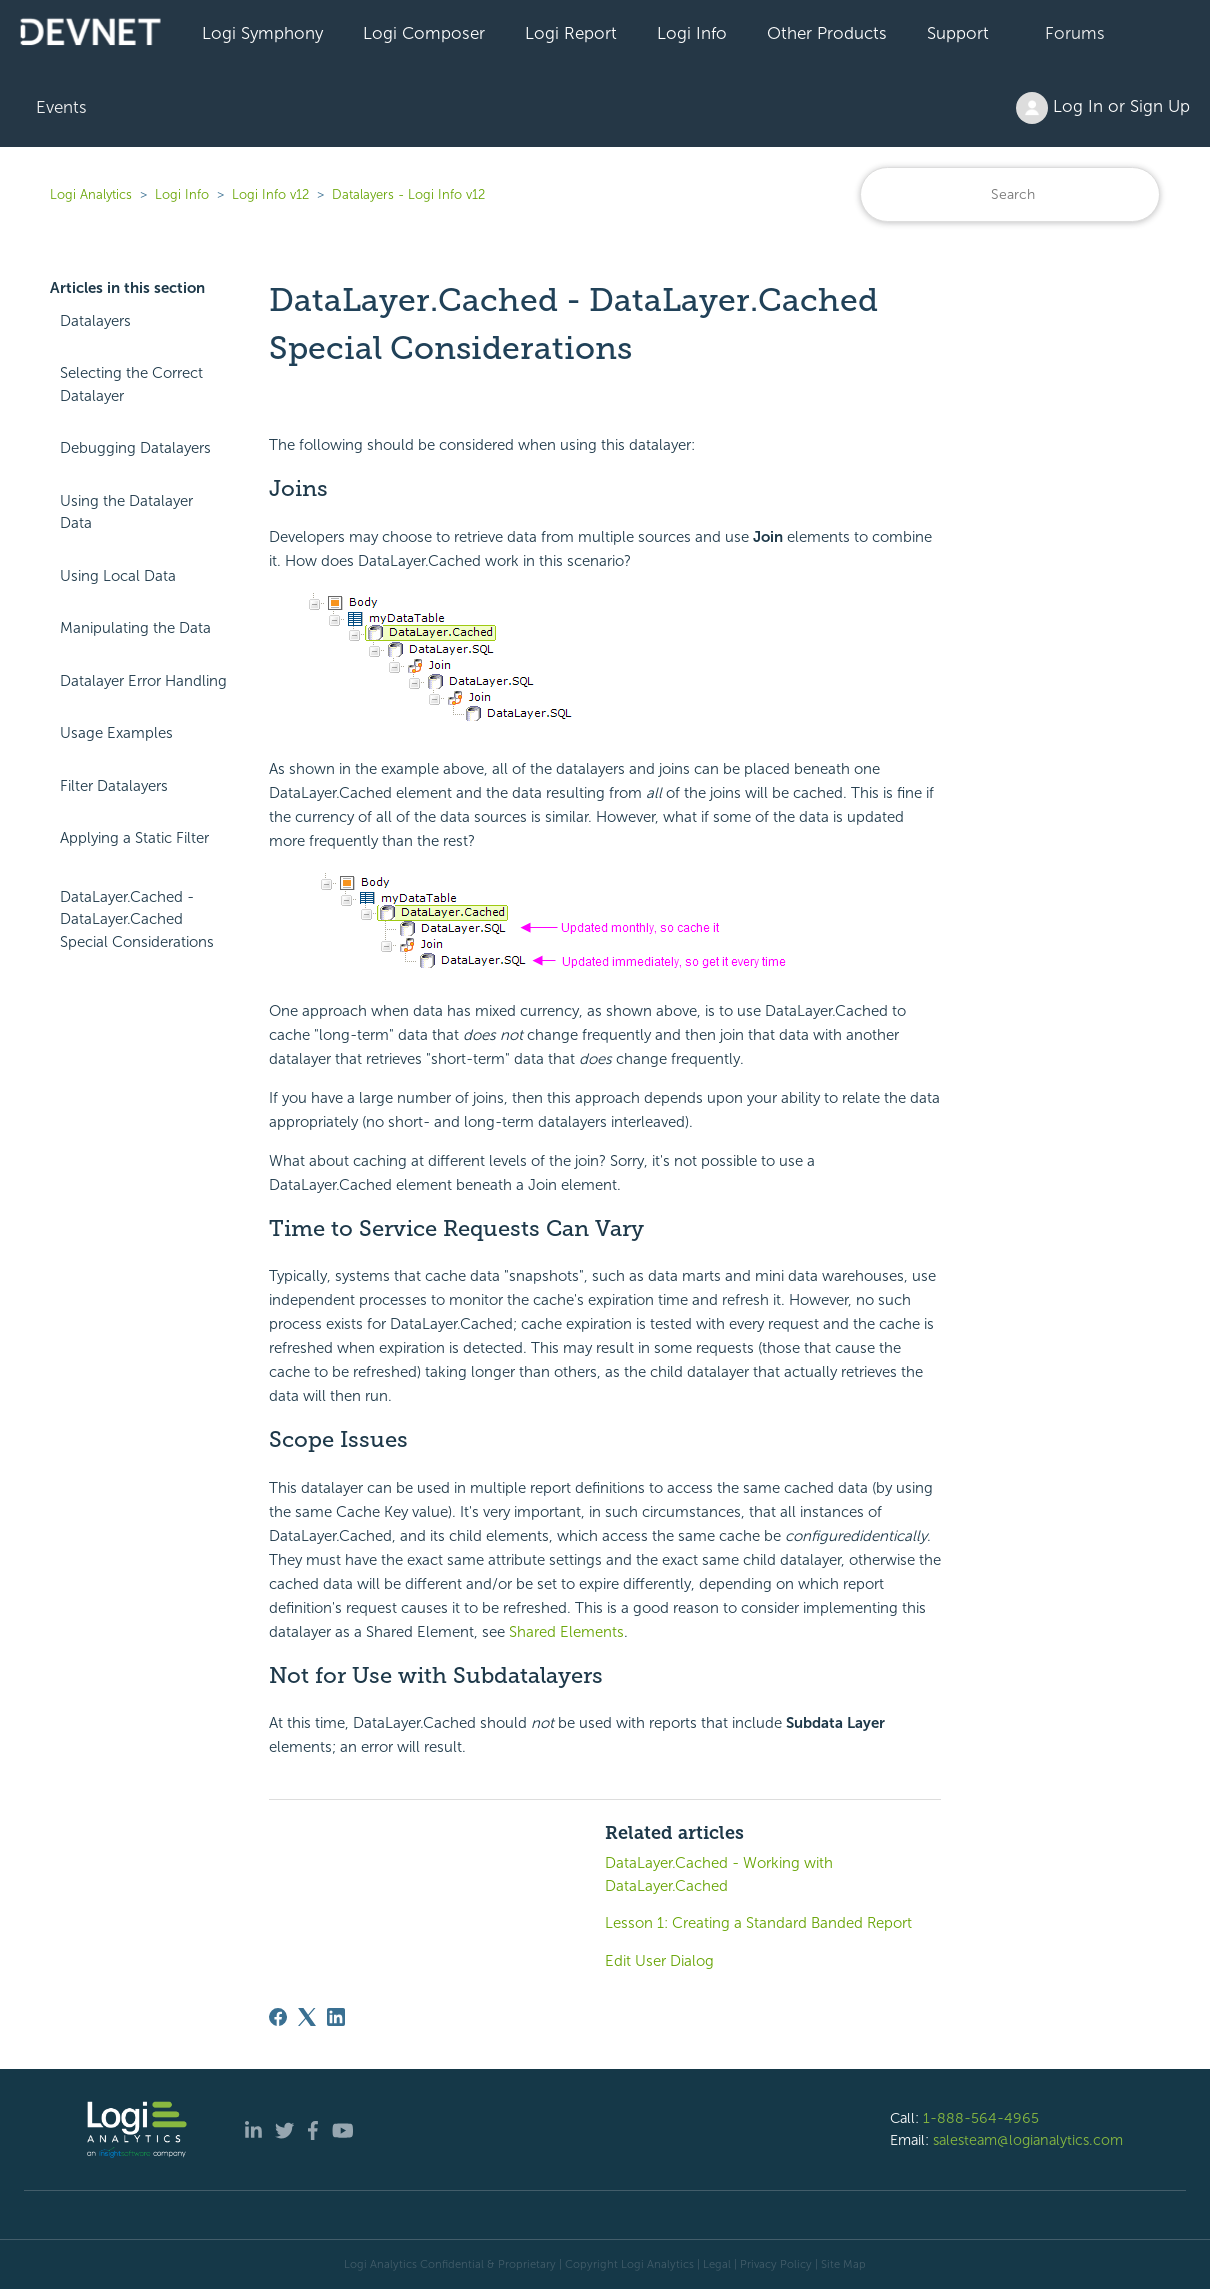 The height and width of the screenshot is (2289, 1210). What do you see at coordinates (135, 628) in the screenshot?
I see `Manipulating the Data` at bounding box center [135, 628].